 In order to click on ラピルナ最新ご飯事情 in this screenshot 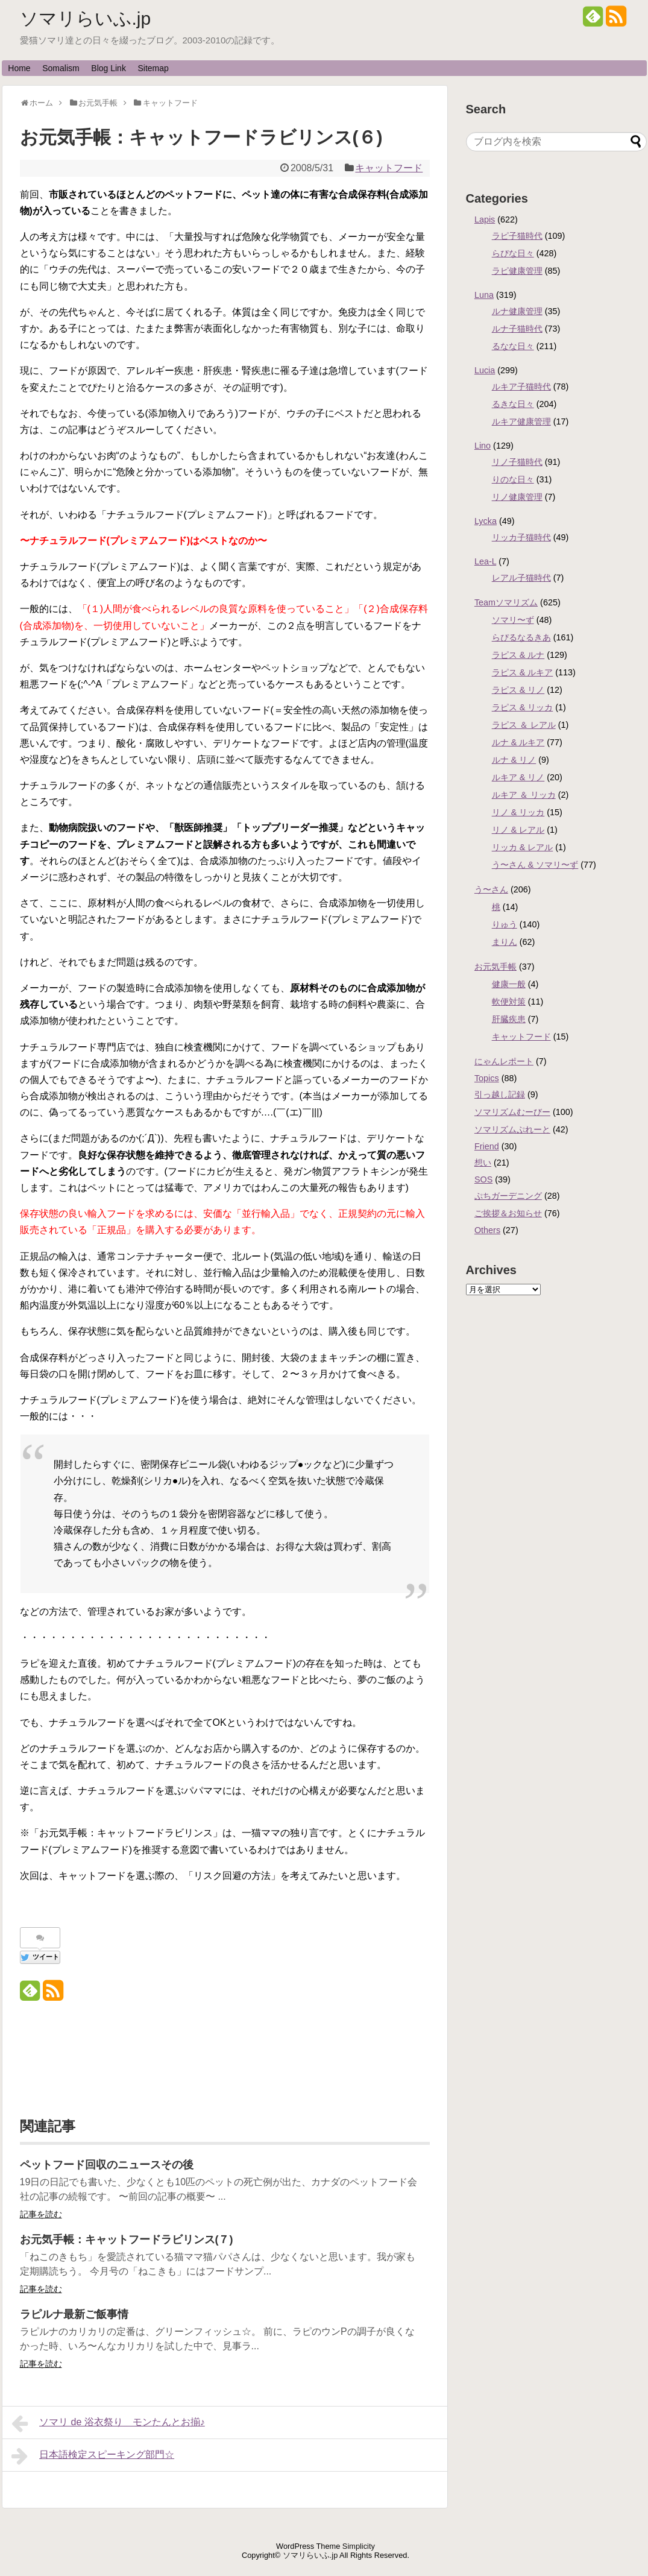, I will do `click(74, 2314)`.